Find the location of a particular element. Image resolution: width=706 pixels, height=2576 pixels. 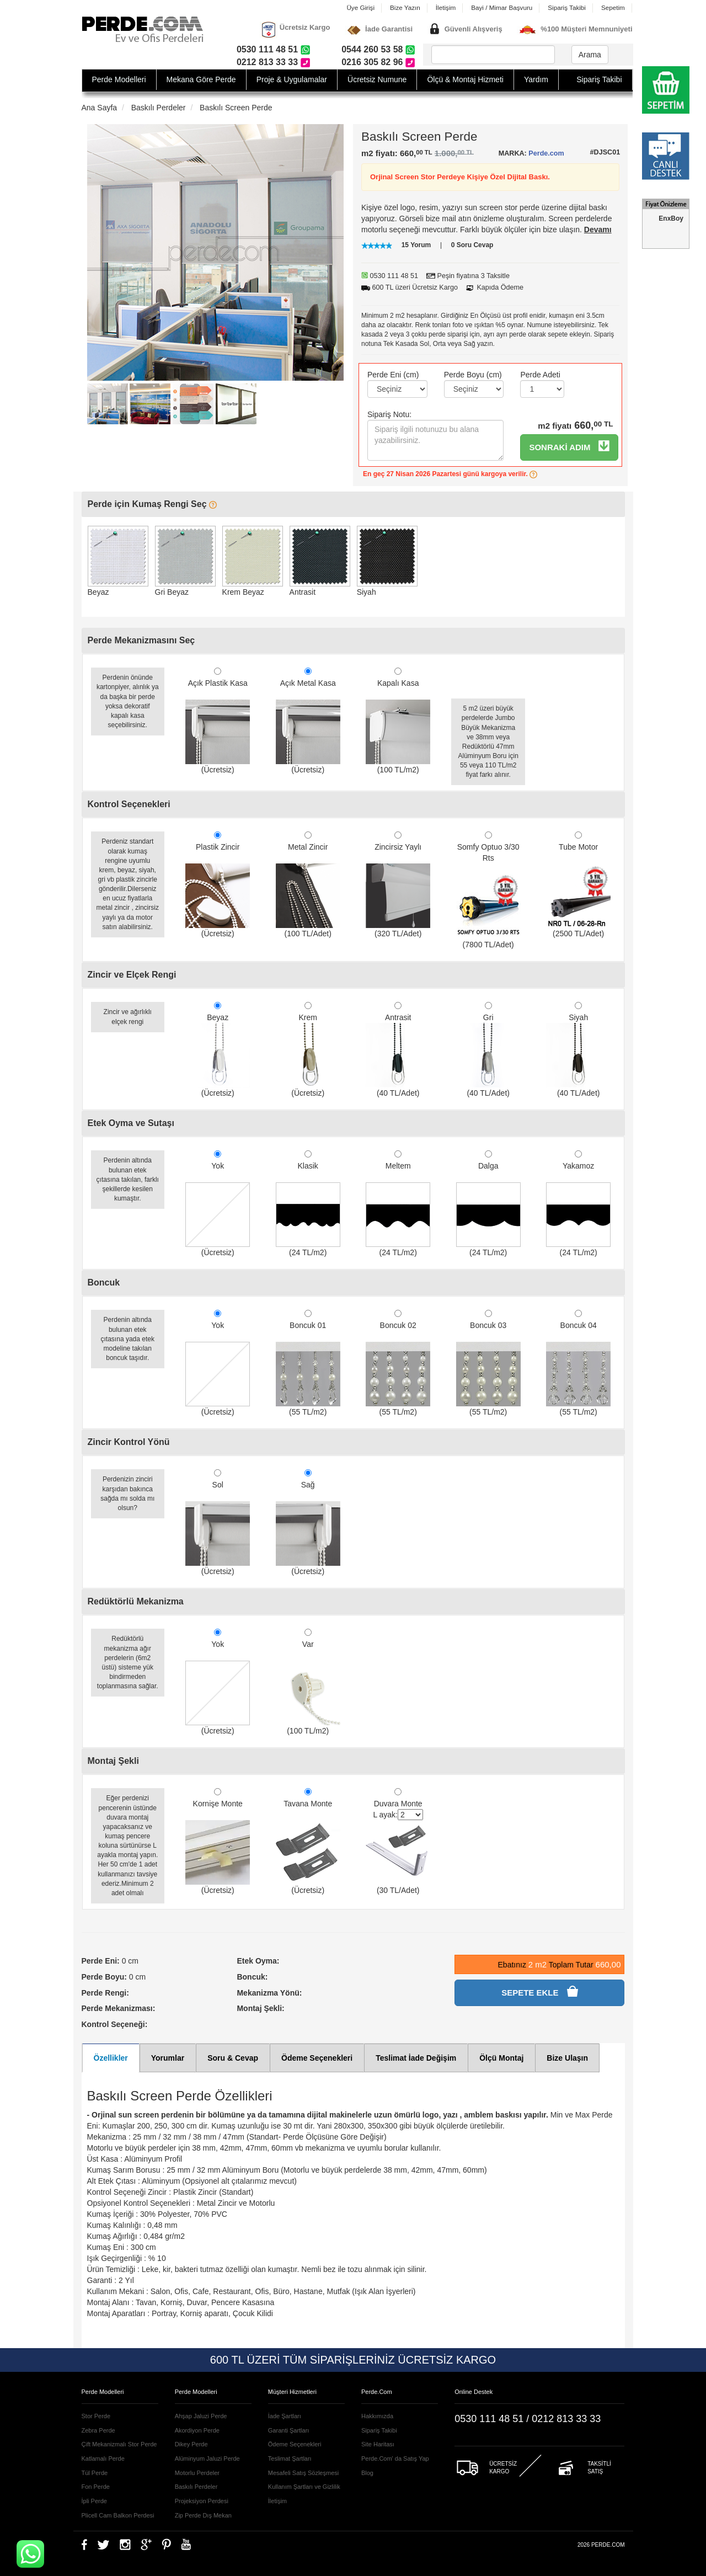

Tül Perde is located at coordinates (95, 2473).